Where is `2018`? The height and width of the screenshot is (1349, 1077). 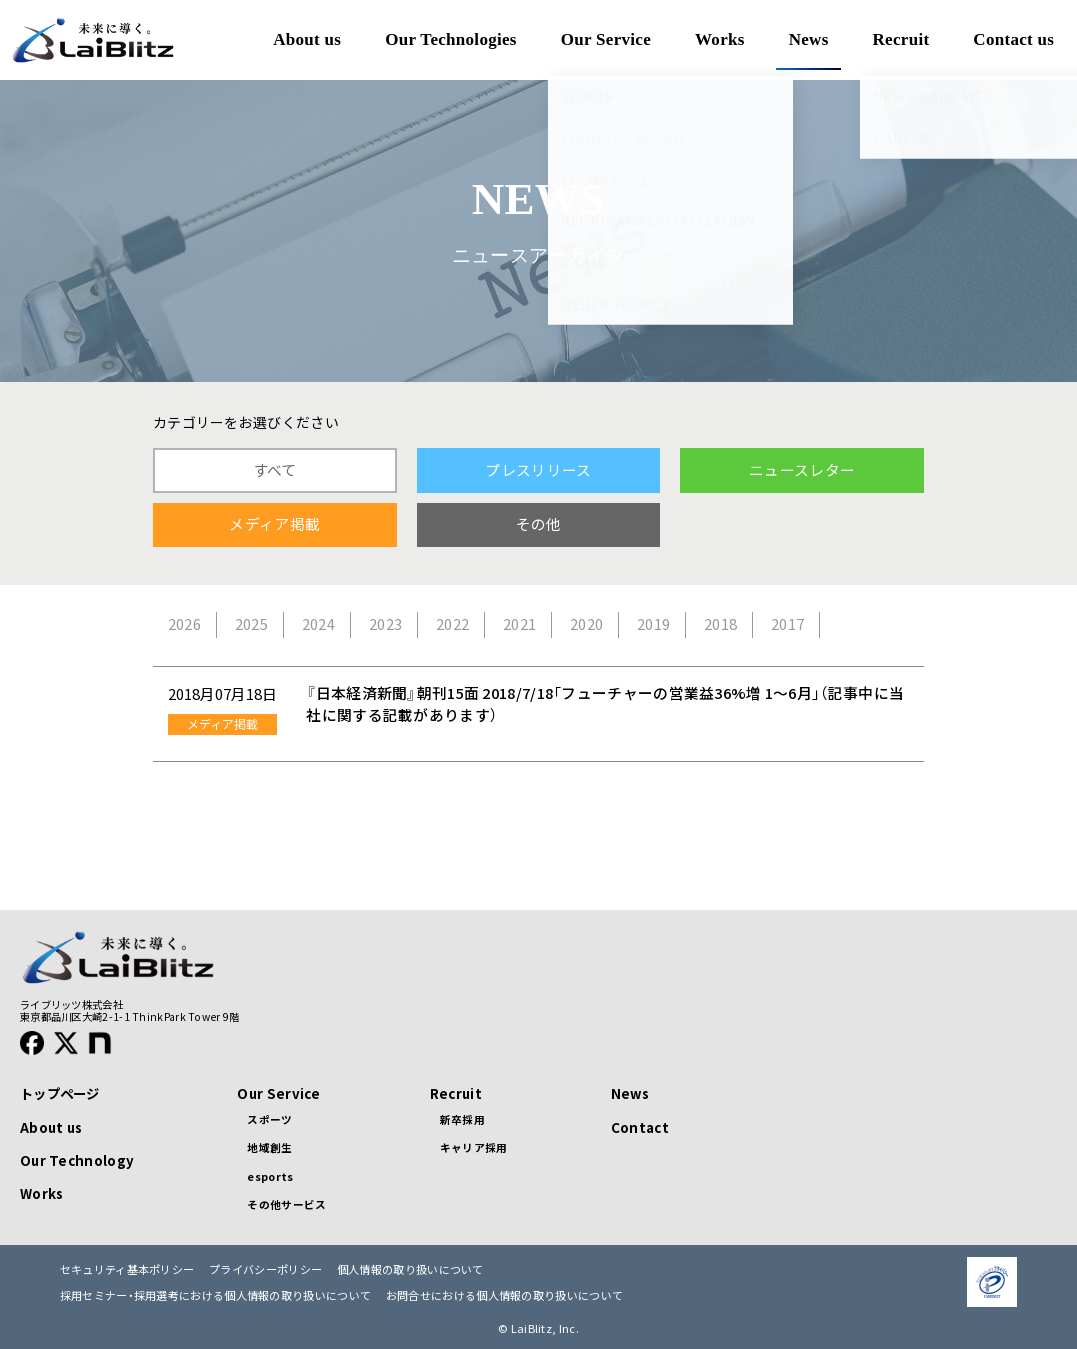
2018 is located at coordinates (720, 624).